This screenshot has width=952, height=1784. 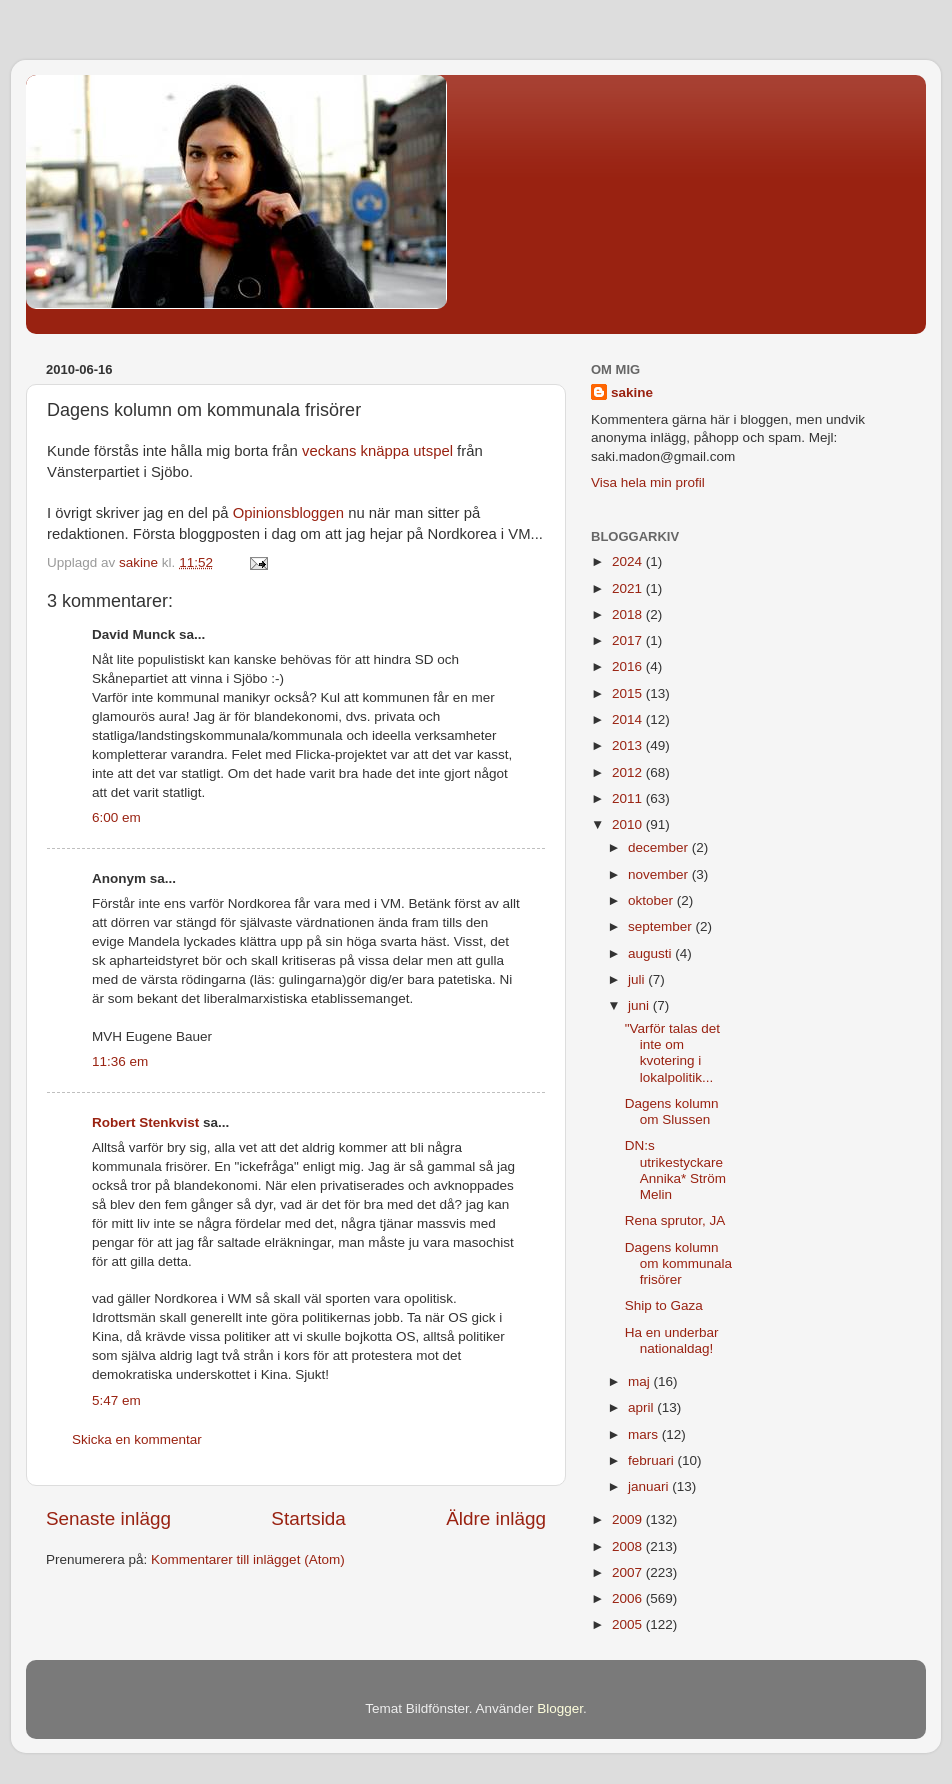 I want to click on 2018, so click(x=629, y=614).